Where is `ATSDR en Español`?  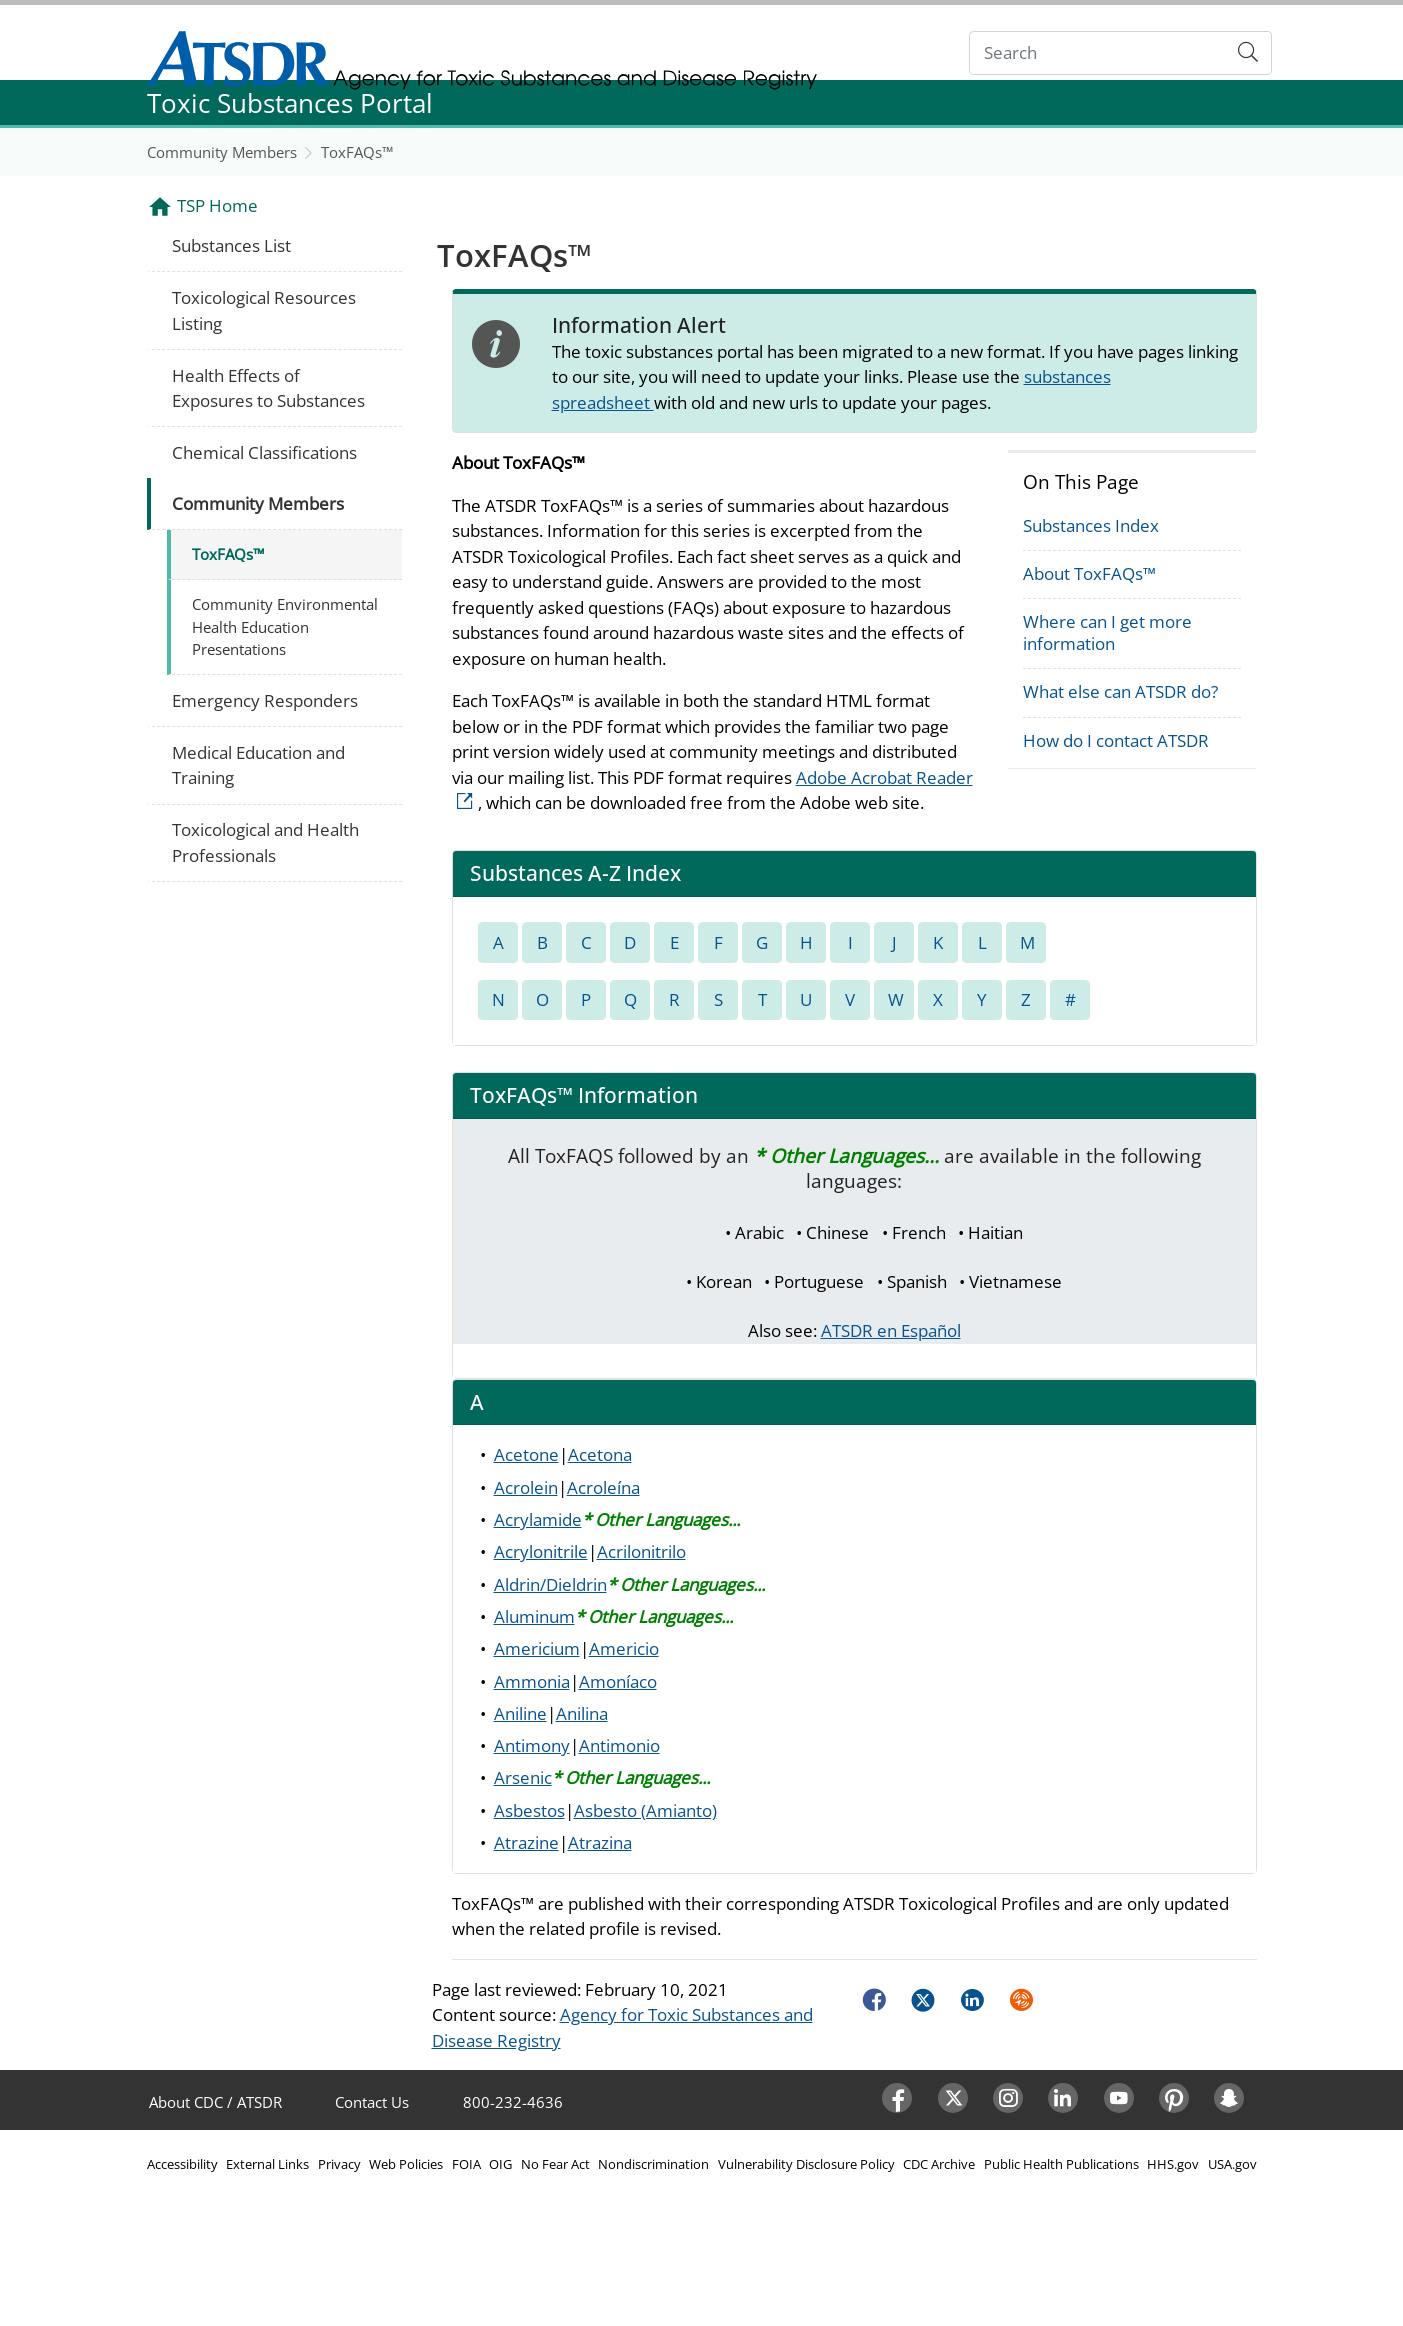 ATSDR en Español is located at coordinates (891, 1330).